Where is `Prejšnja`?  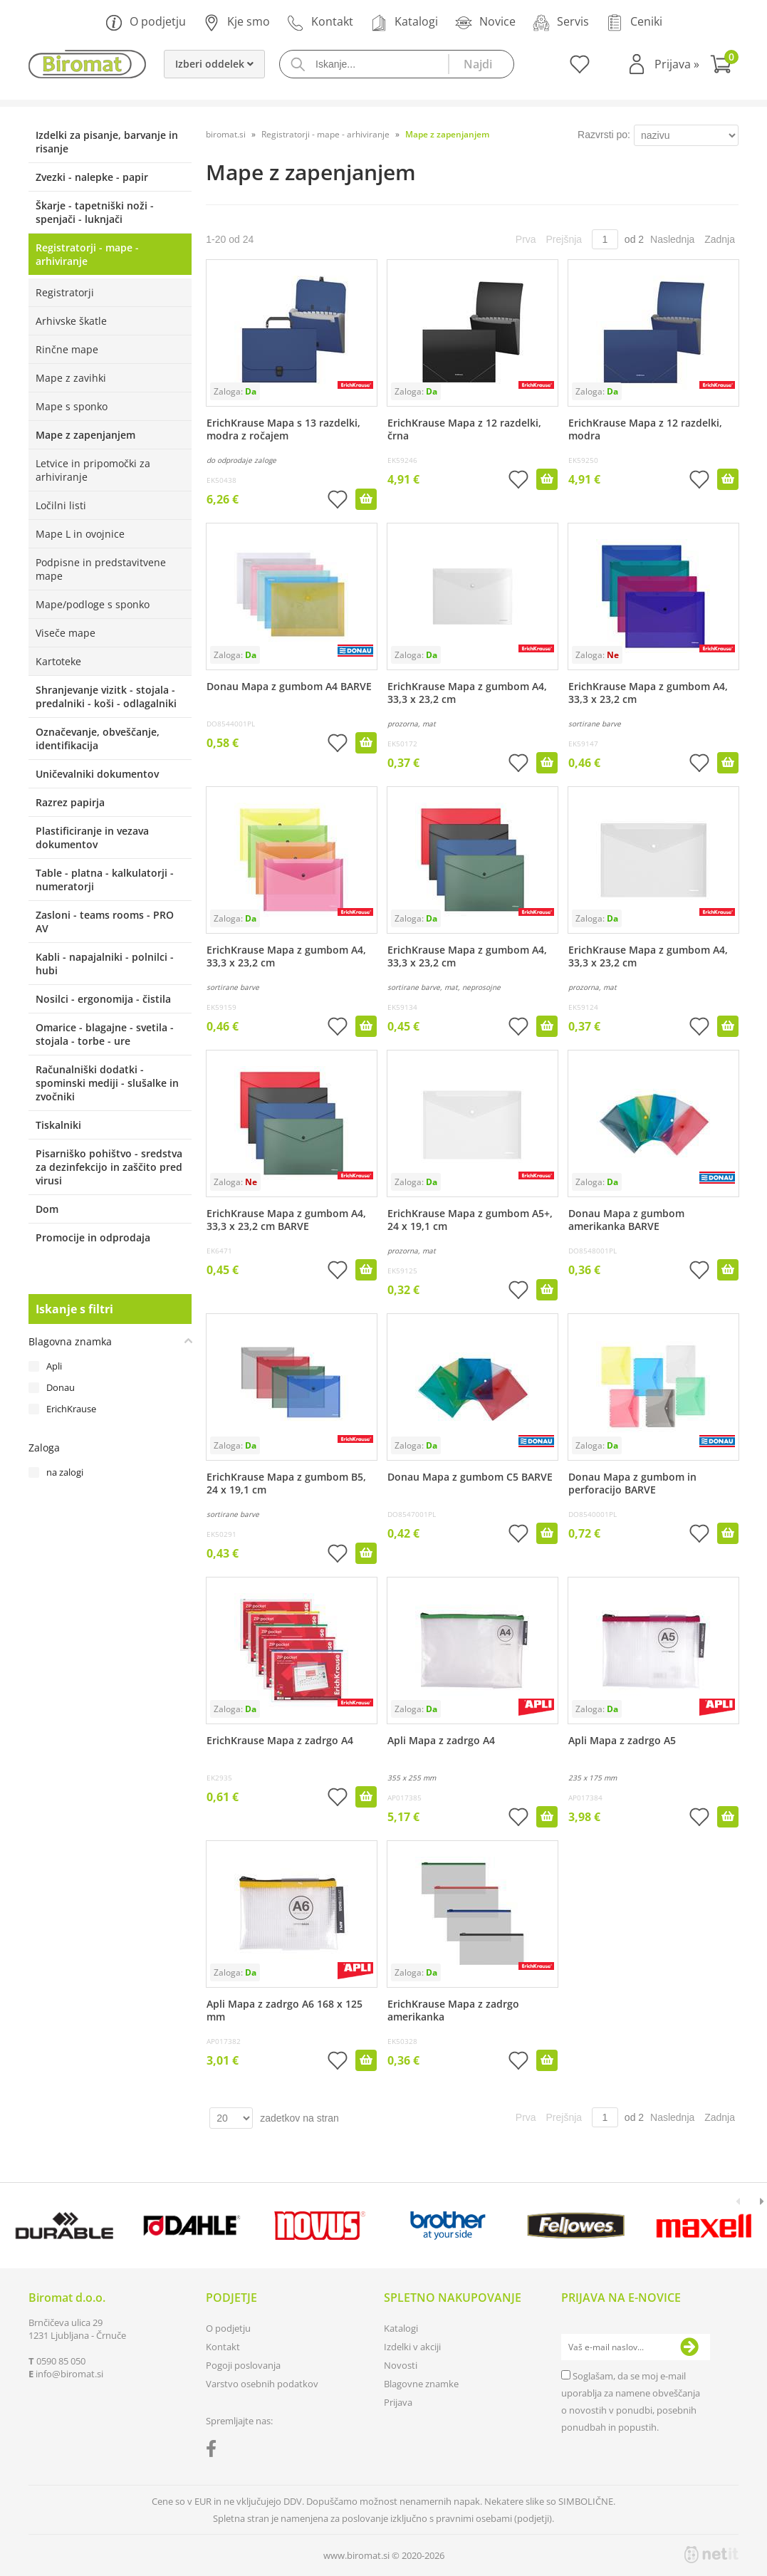 Prejšnja is located at coordinates (564, 239).